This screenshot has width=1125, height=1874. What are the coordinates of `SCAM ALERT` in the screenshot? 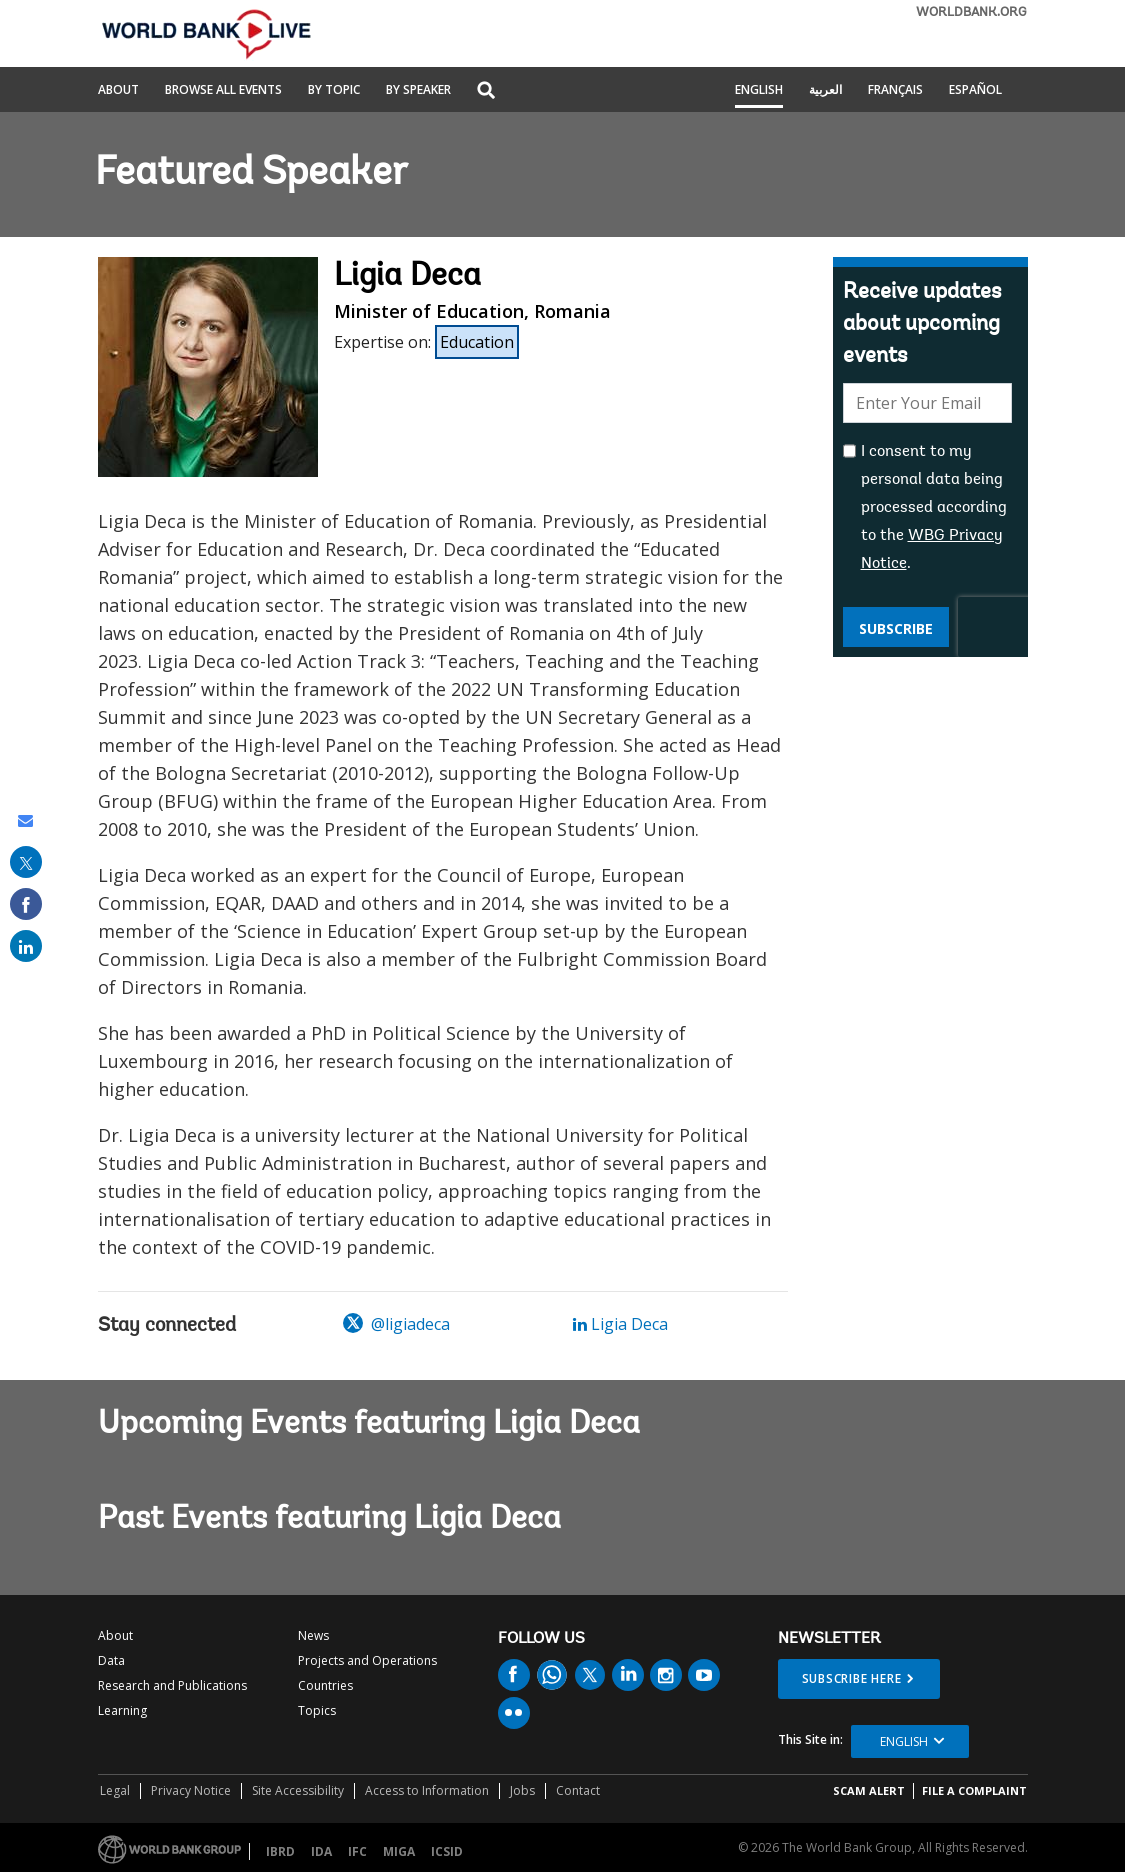 It's located at (869, 1790).